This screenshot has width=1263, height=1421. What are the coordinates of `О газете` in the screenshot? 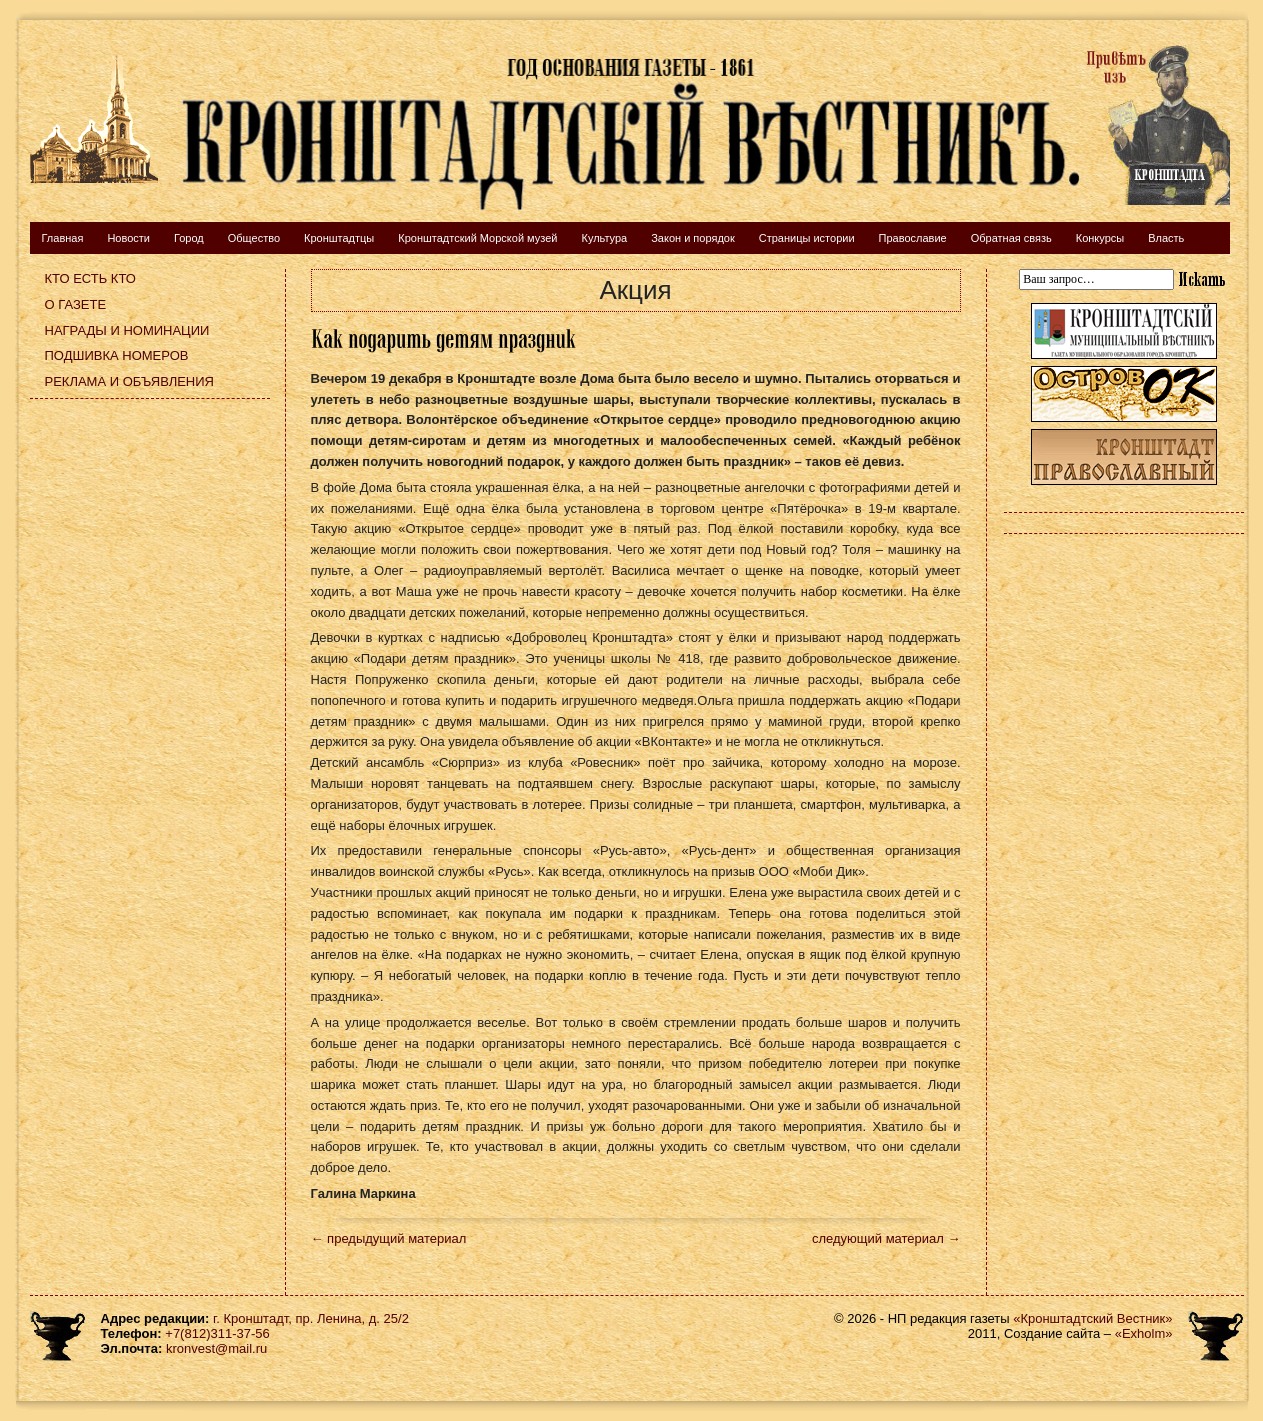 It's located at (76, 304).